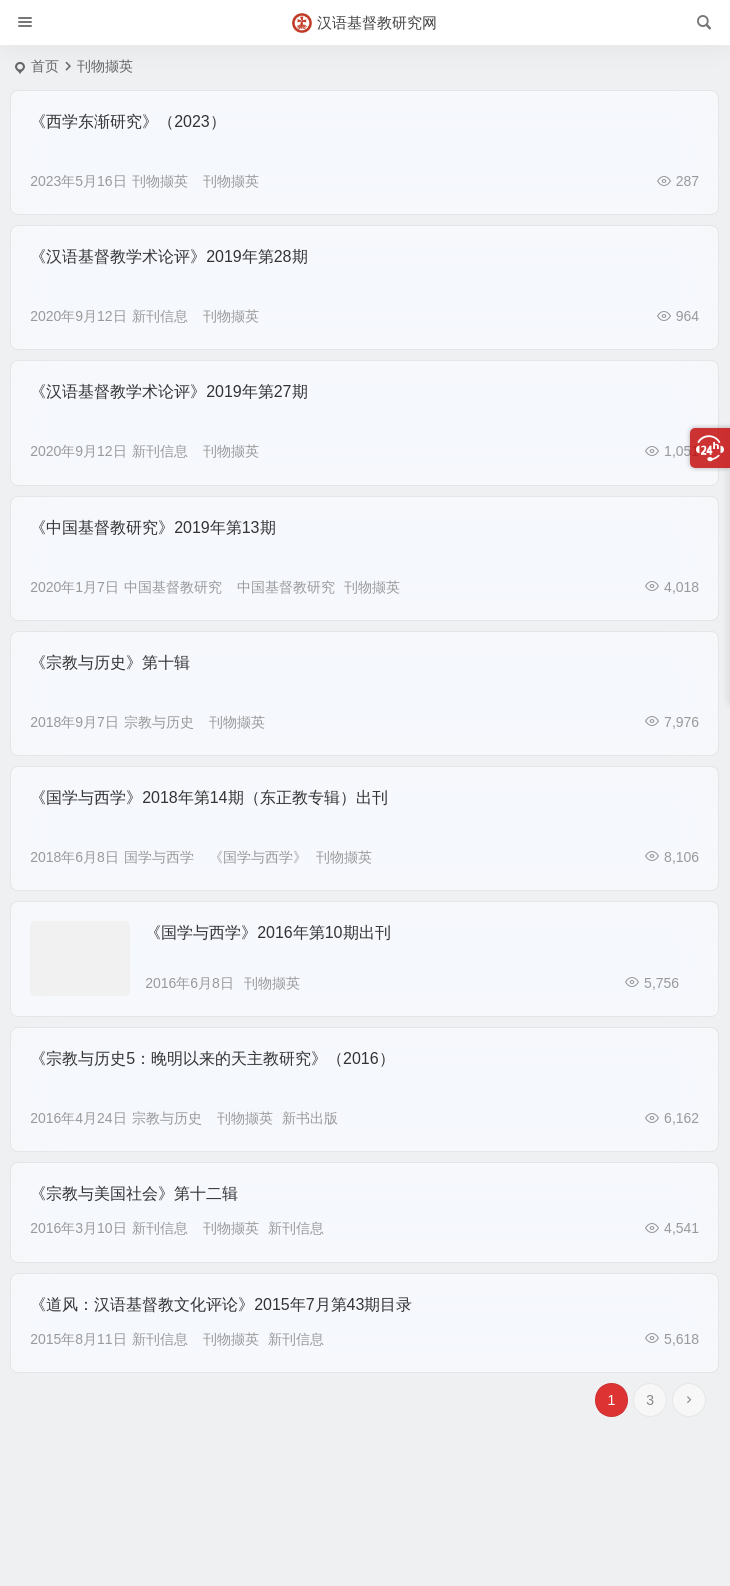  Describe the element at coordinates (45, 66) in the screenshot. I see `首页` at that location.